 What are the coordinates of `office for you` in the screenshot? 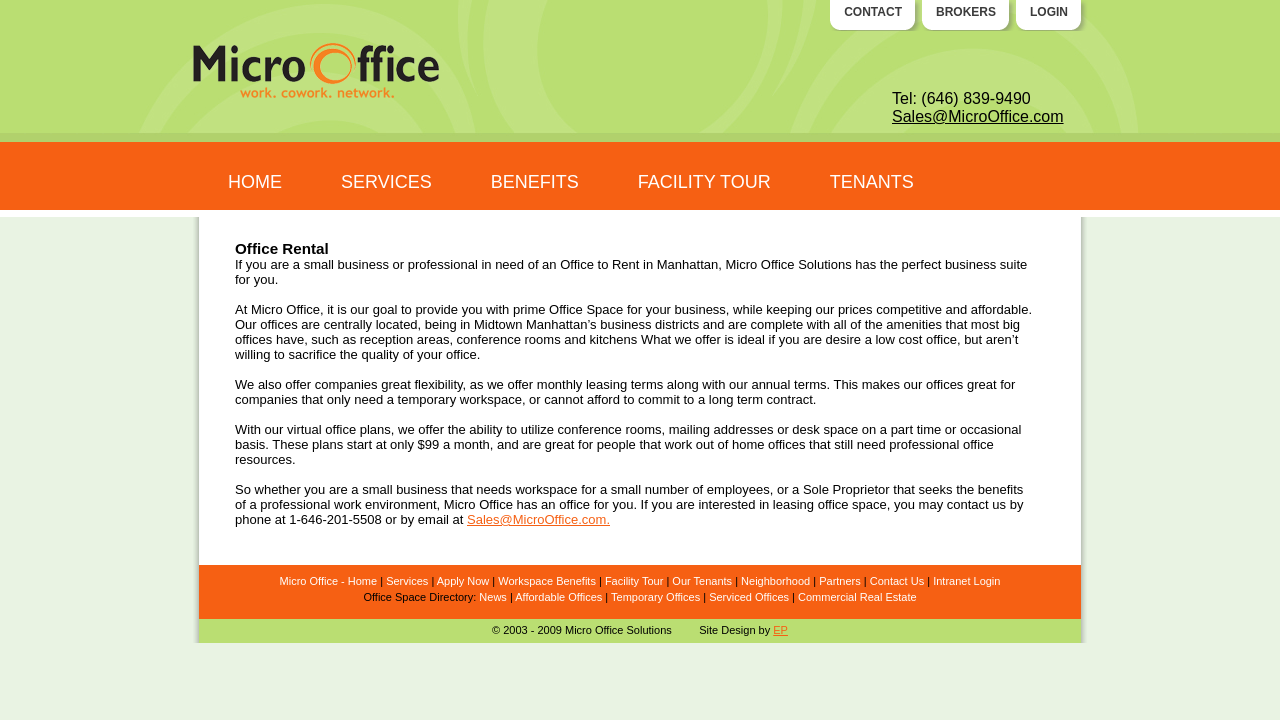 It's located at (596, 504).